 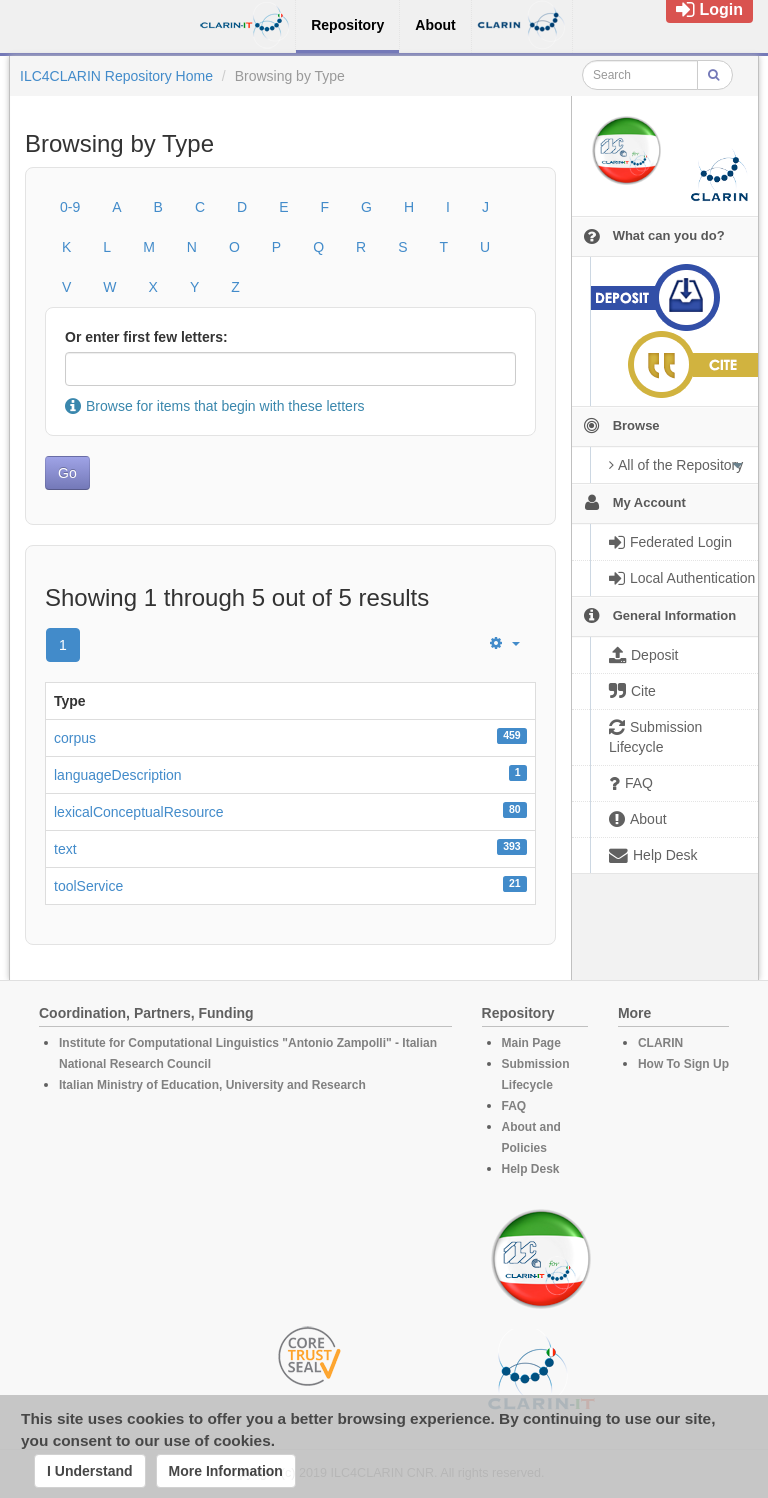 I want to click on How To Sign Up, so click(x=683, y=1064).